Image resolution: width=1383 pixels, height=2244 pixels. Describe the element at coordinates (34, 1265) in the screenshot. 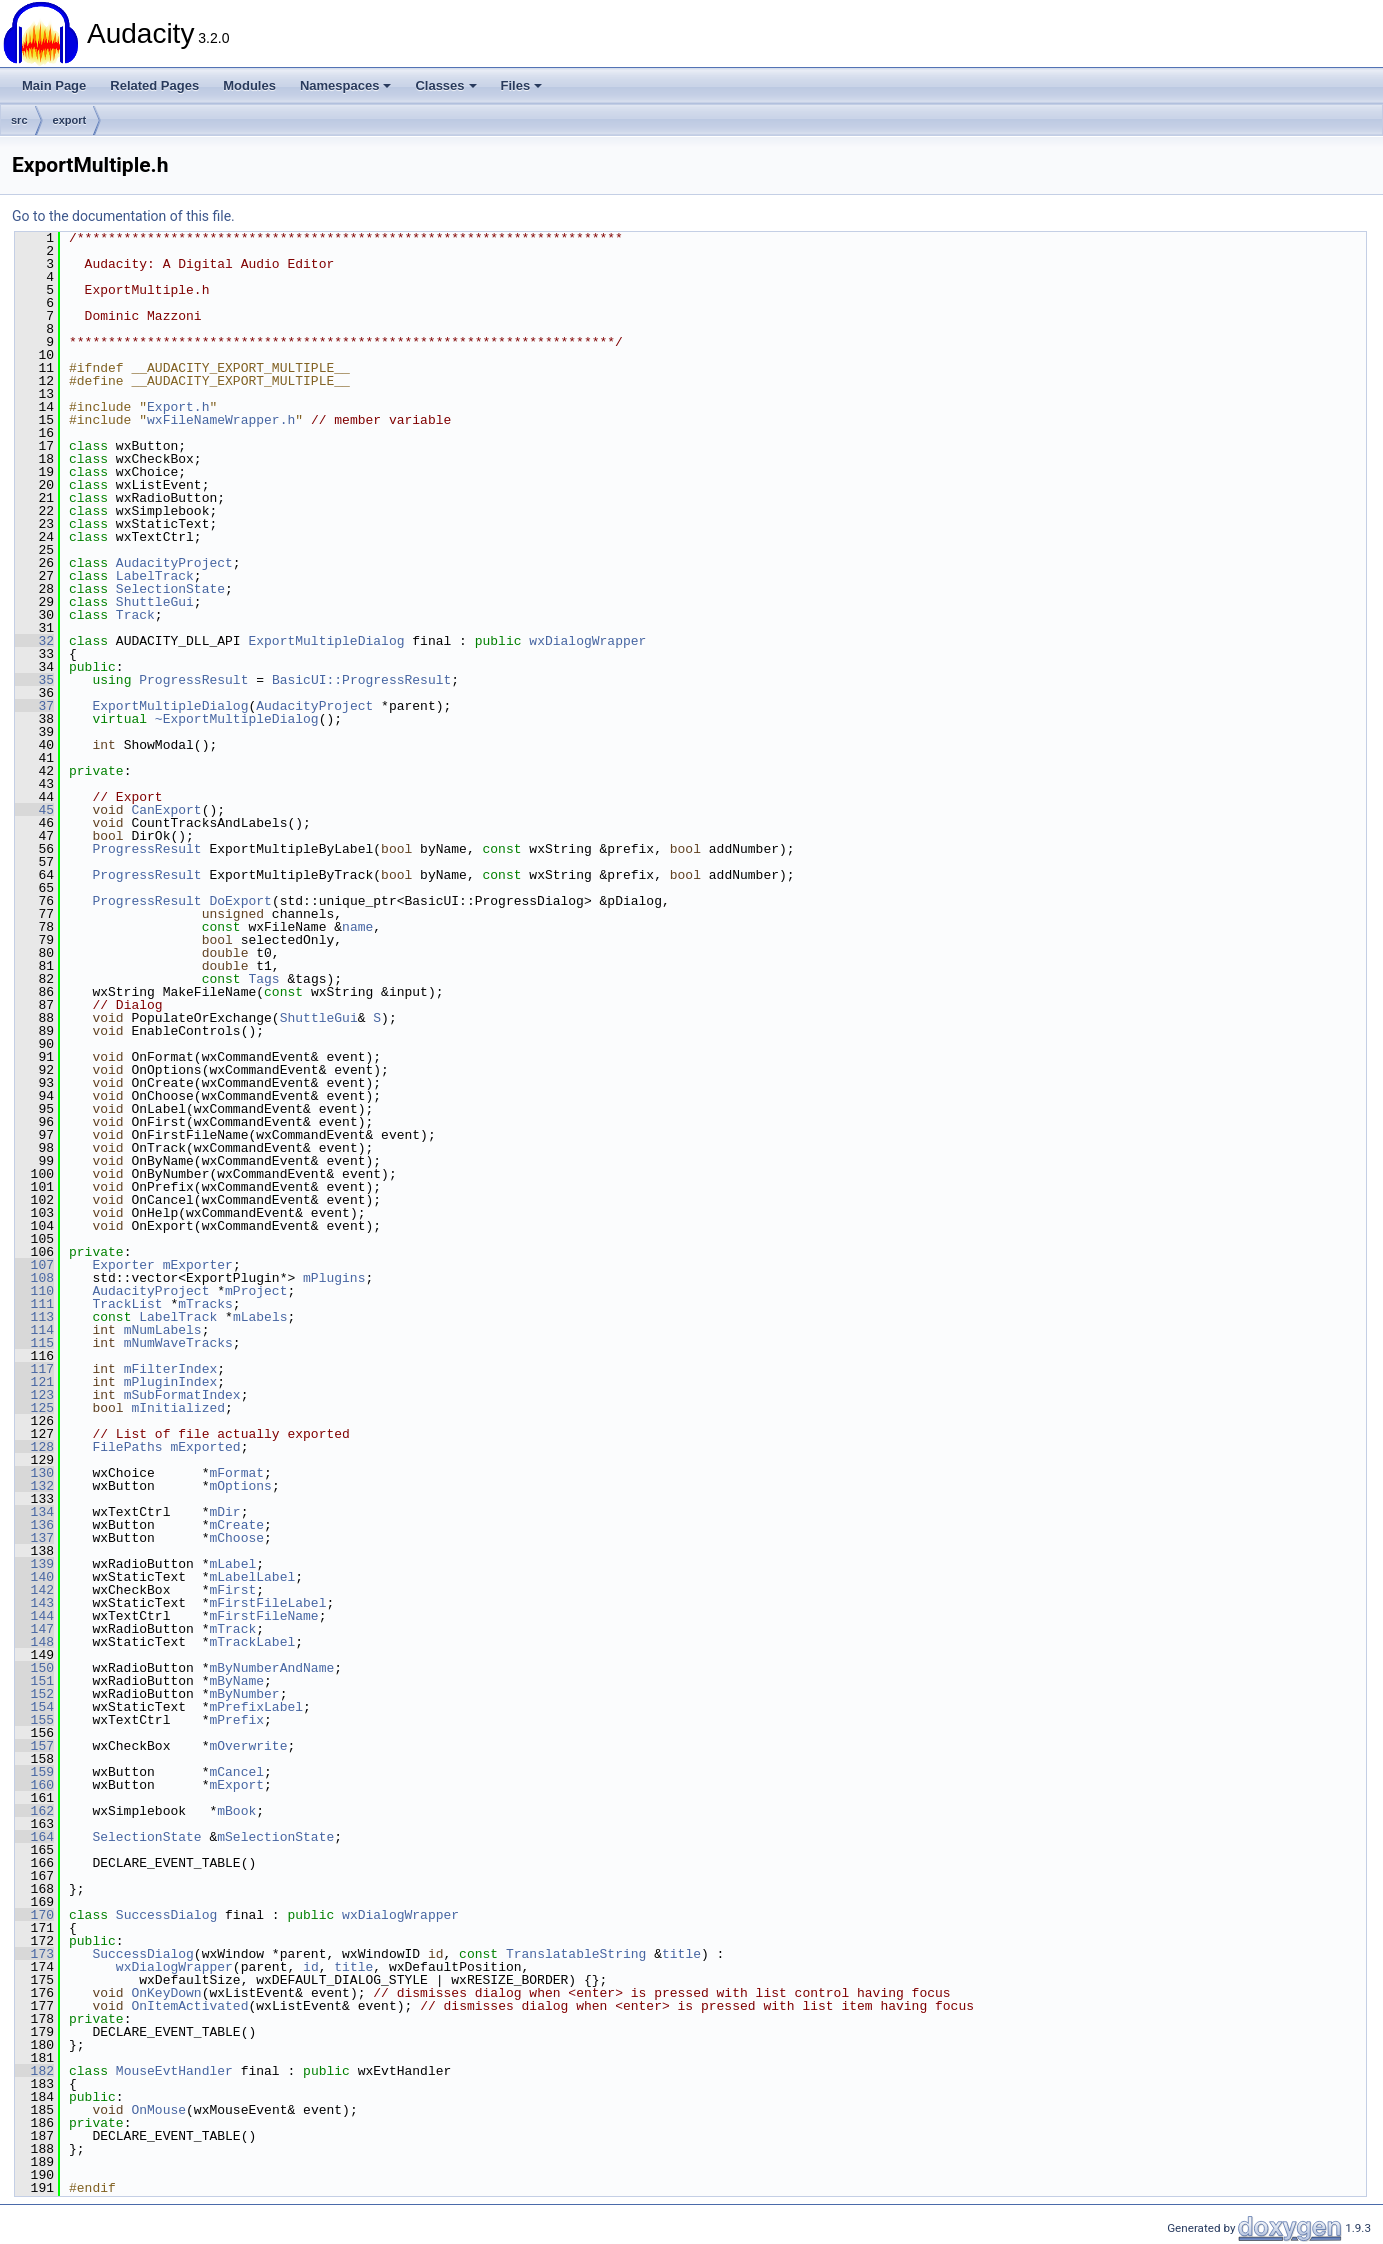

I see `107` at that location.